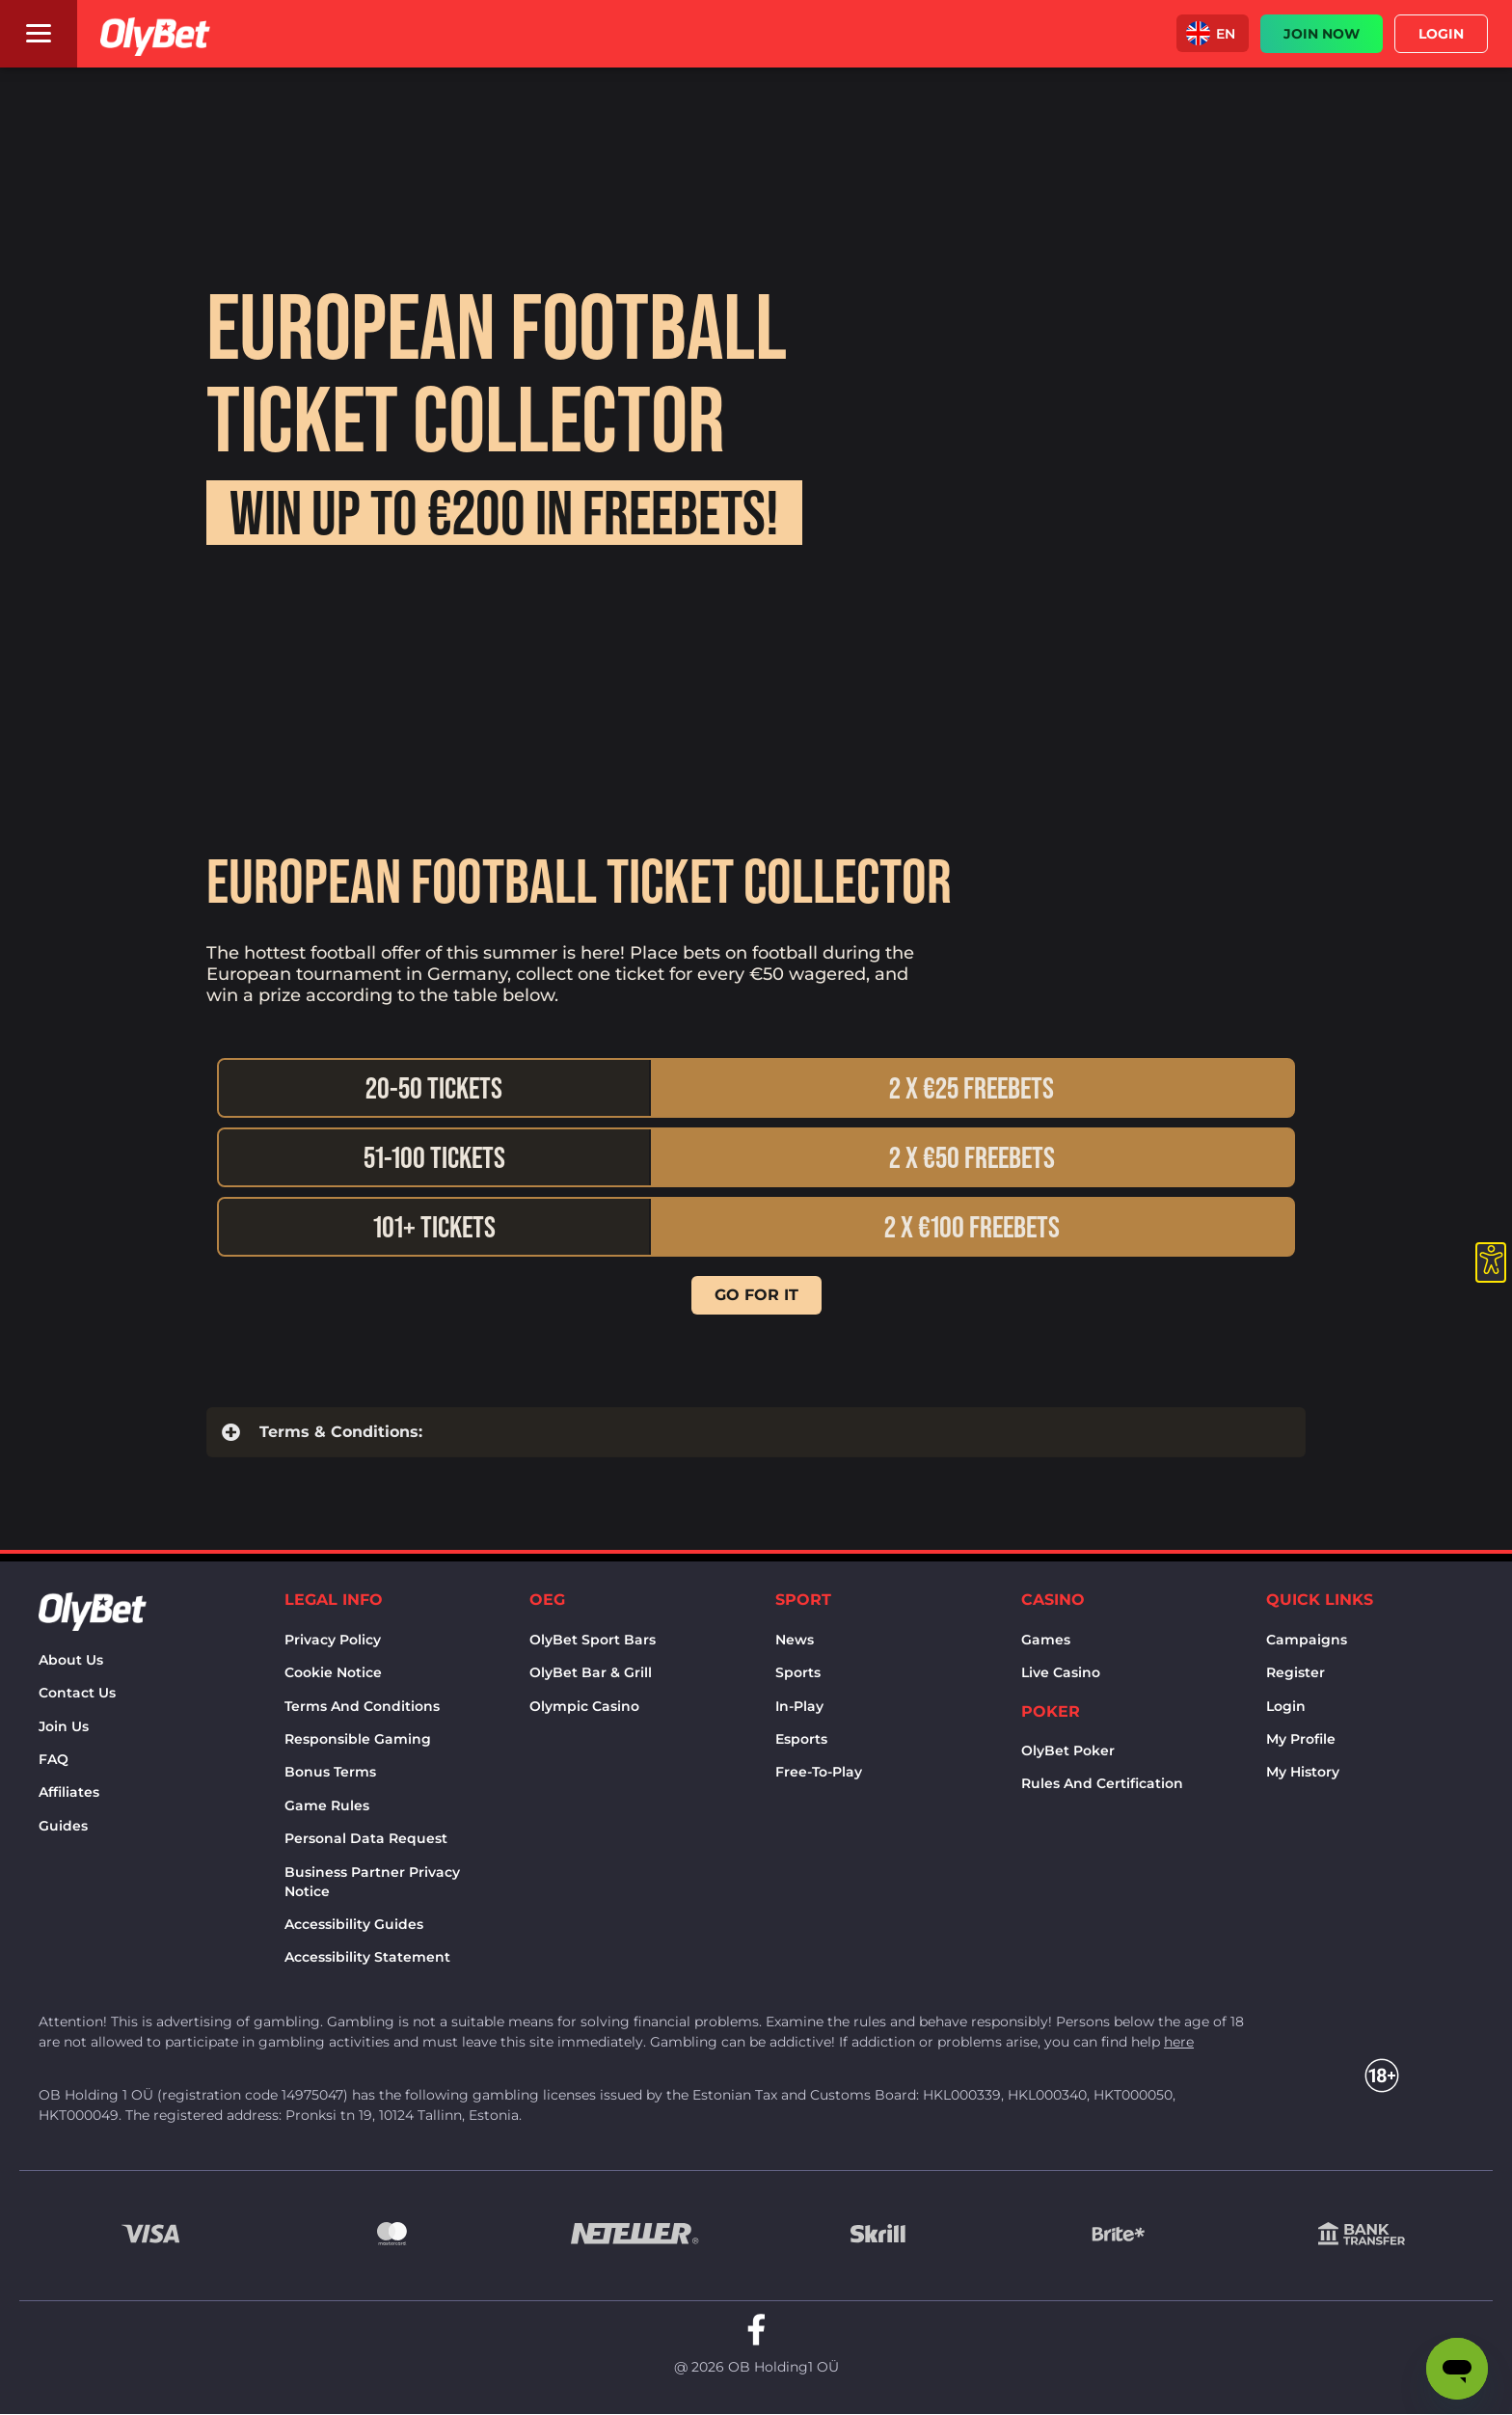 The height and width of the screenshot is (2415, 1512). Describe the element at coordinates (1179, 2041) in the screenshot. I see `here` at that location.